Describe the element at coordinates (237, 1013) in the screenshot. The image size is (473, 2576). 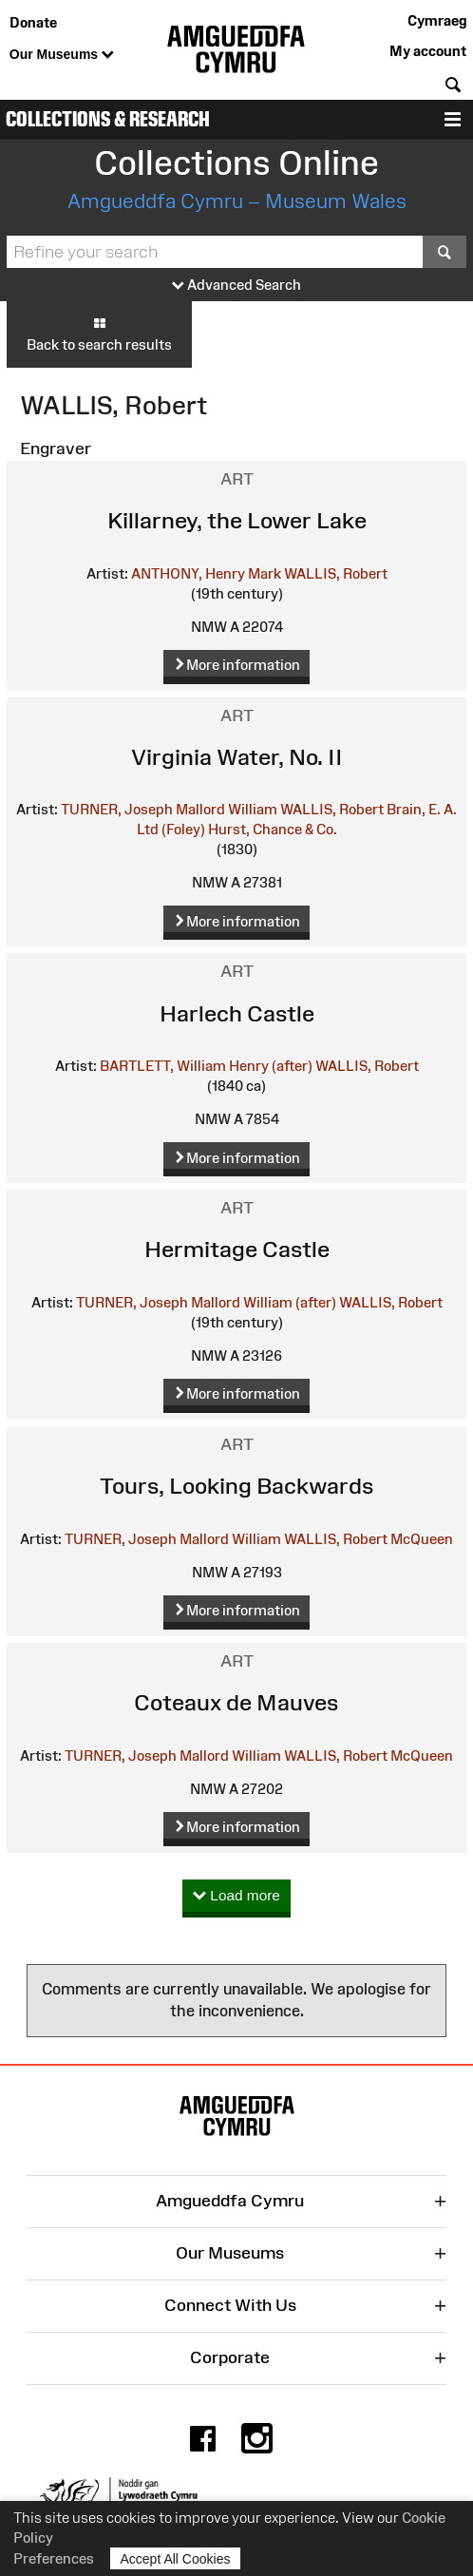
I see `Harlech Castle` at that location.